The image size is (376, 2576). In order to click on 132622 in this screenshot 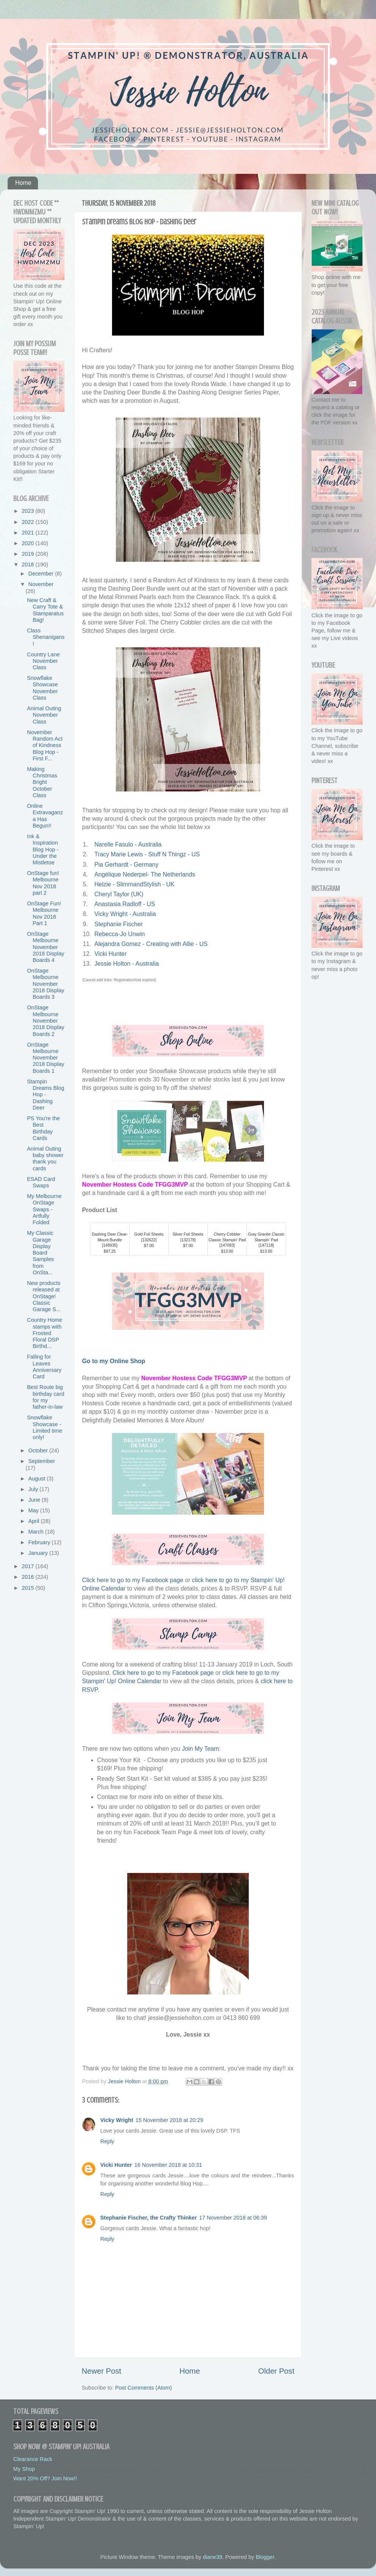, I will do `click(149, 1240)`.